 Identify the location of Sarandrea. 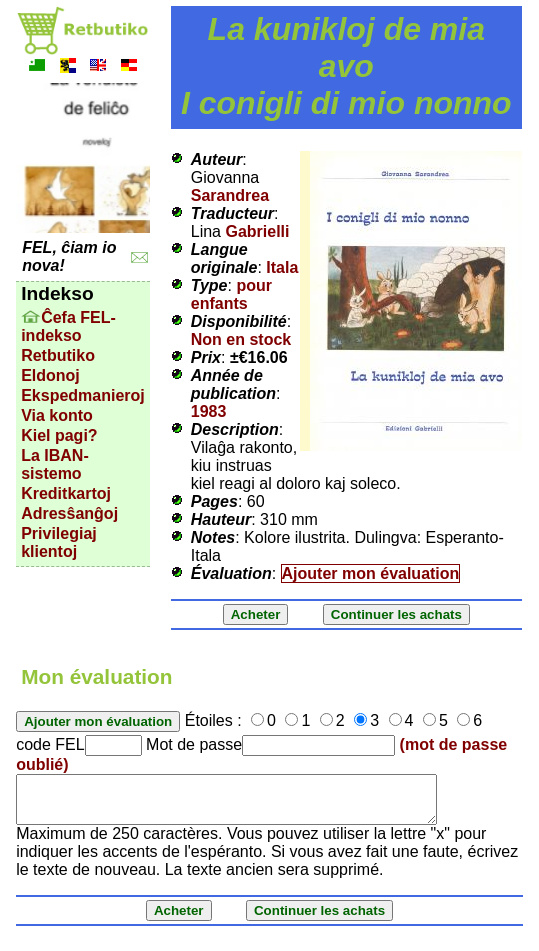
(230, 195).